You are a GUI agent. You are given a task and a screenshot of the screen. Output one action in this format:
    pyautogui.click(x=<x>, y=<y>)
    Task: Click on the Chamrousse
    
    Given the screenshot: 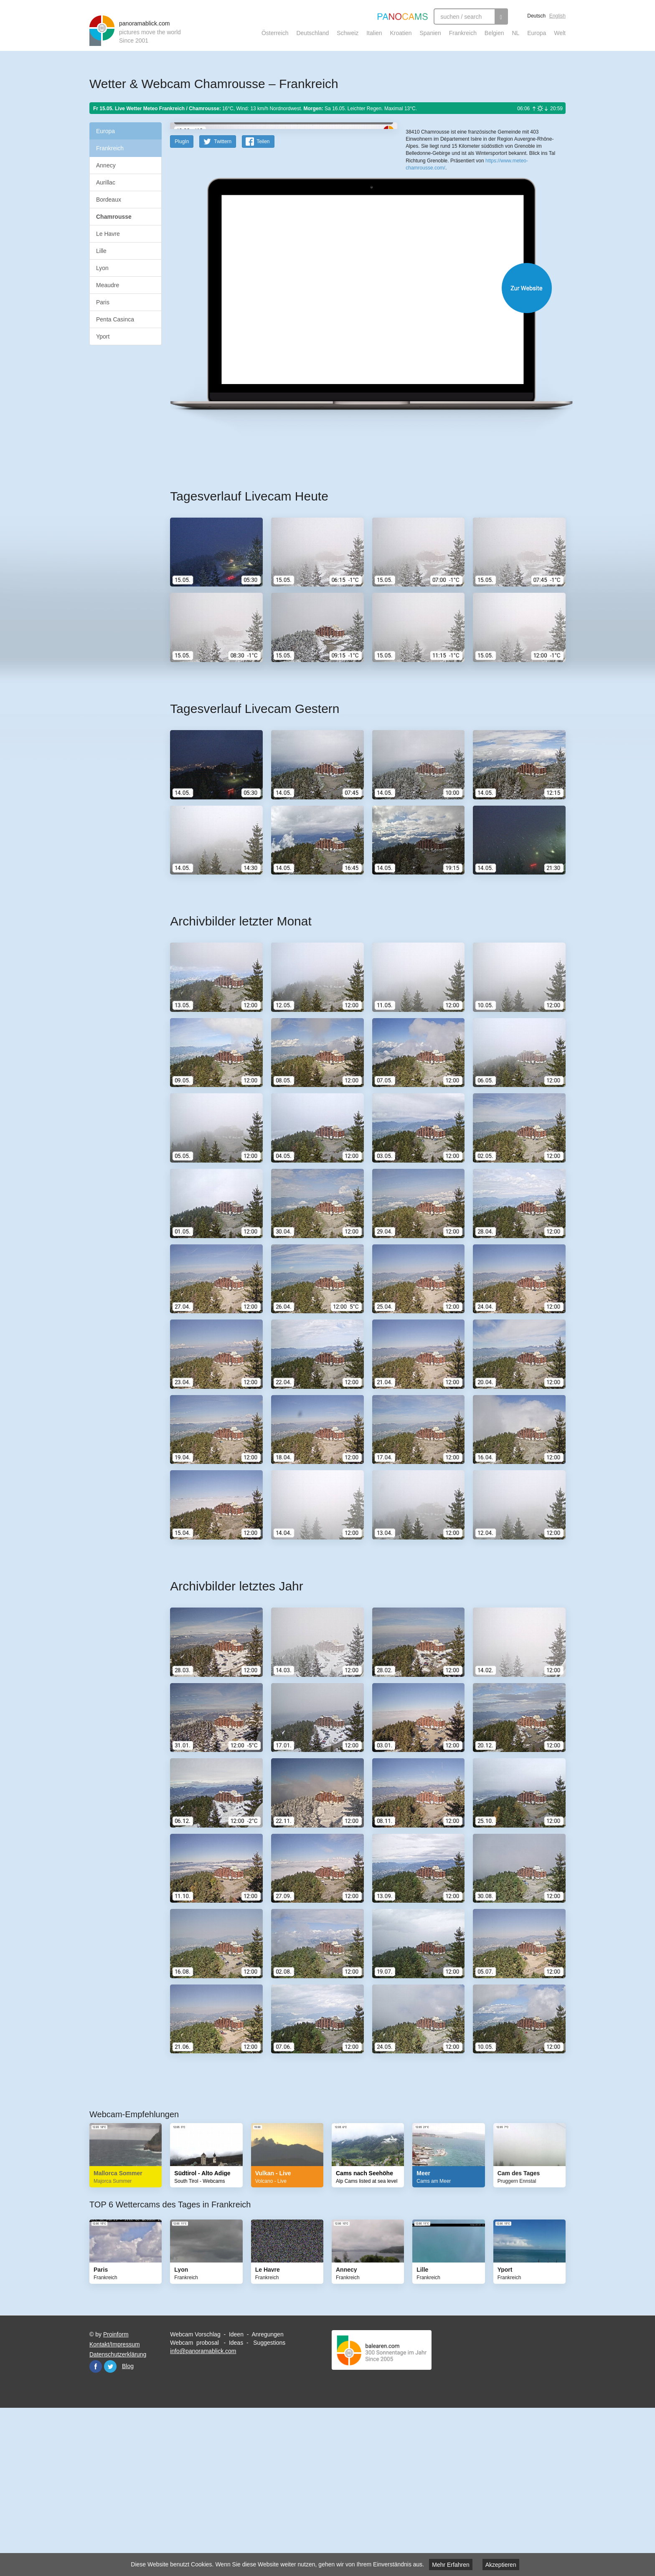 What is the action you would take?
    pyautogui.click(x=114, y=216)
    